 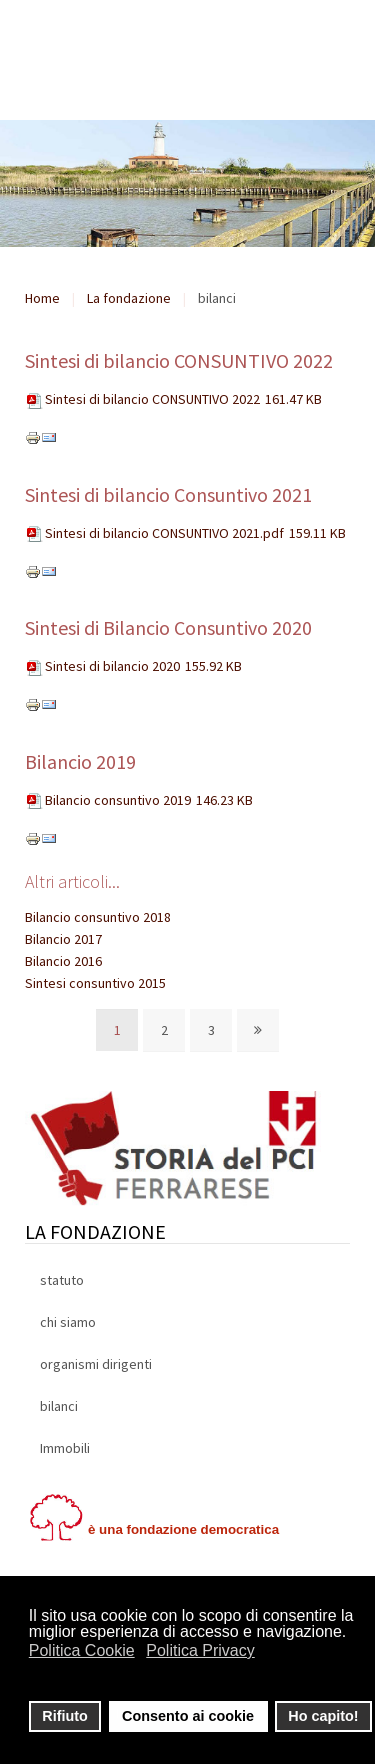 What do you see at coordinates (168, 627) in the screenshot?
I see `Sintesi di Bilancio Consuntivo 2020` at bounding box center [168, 627].